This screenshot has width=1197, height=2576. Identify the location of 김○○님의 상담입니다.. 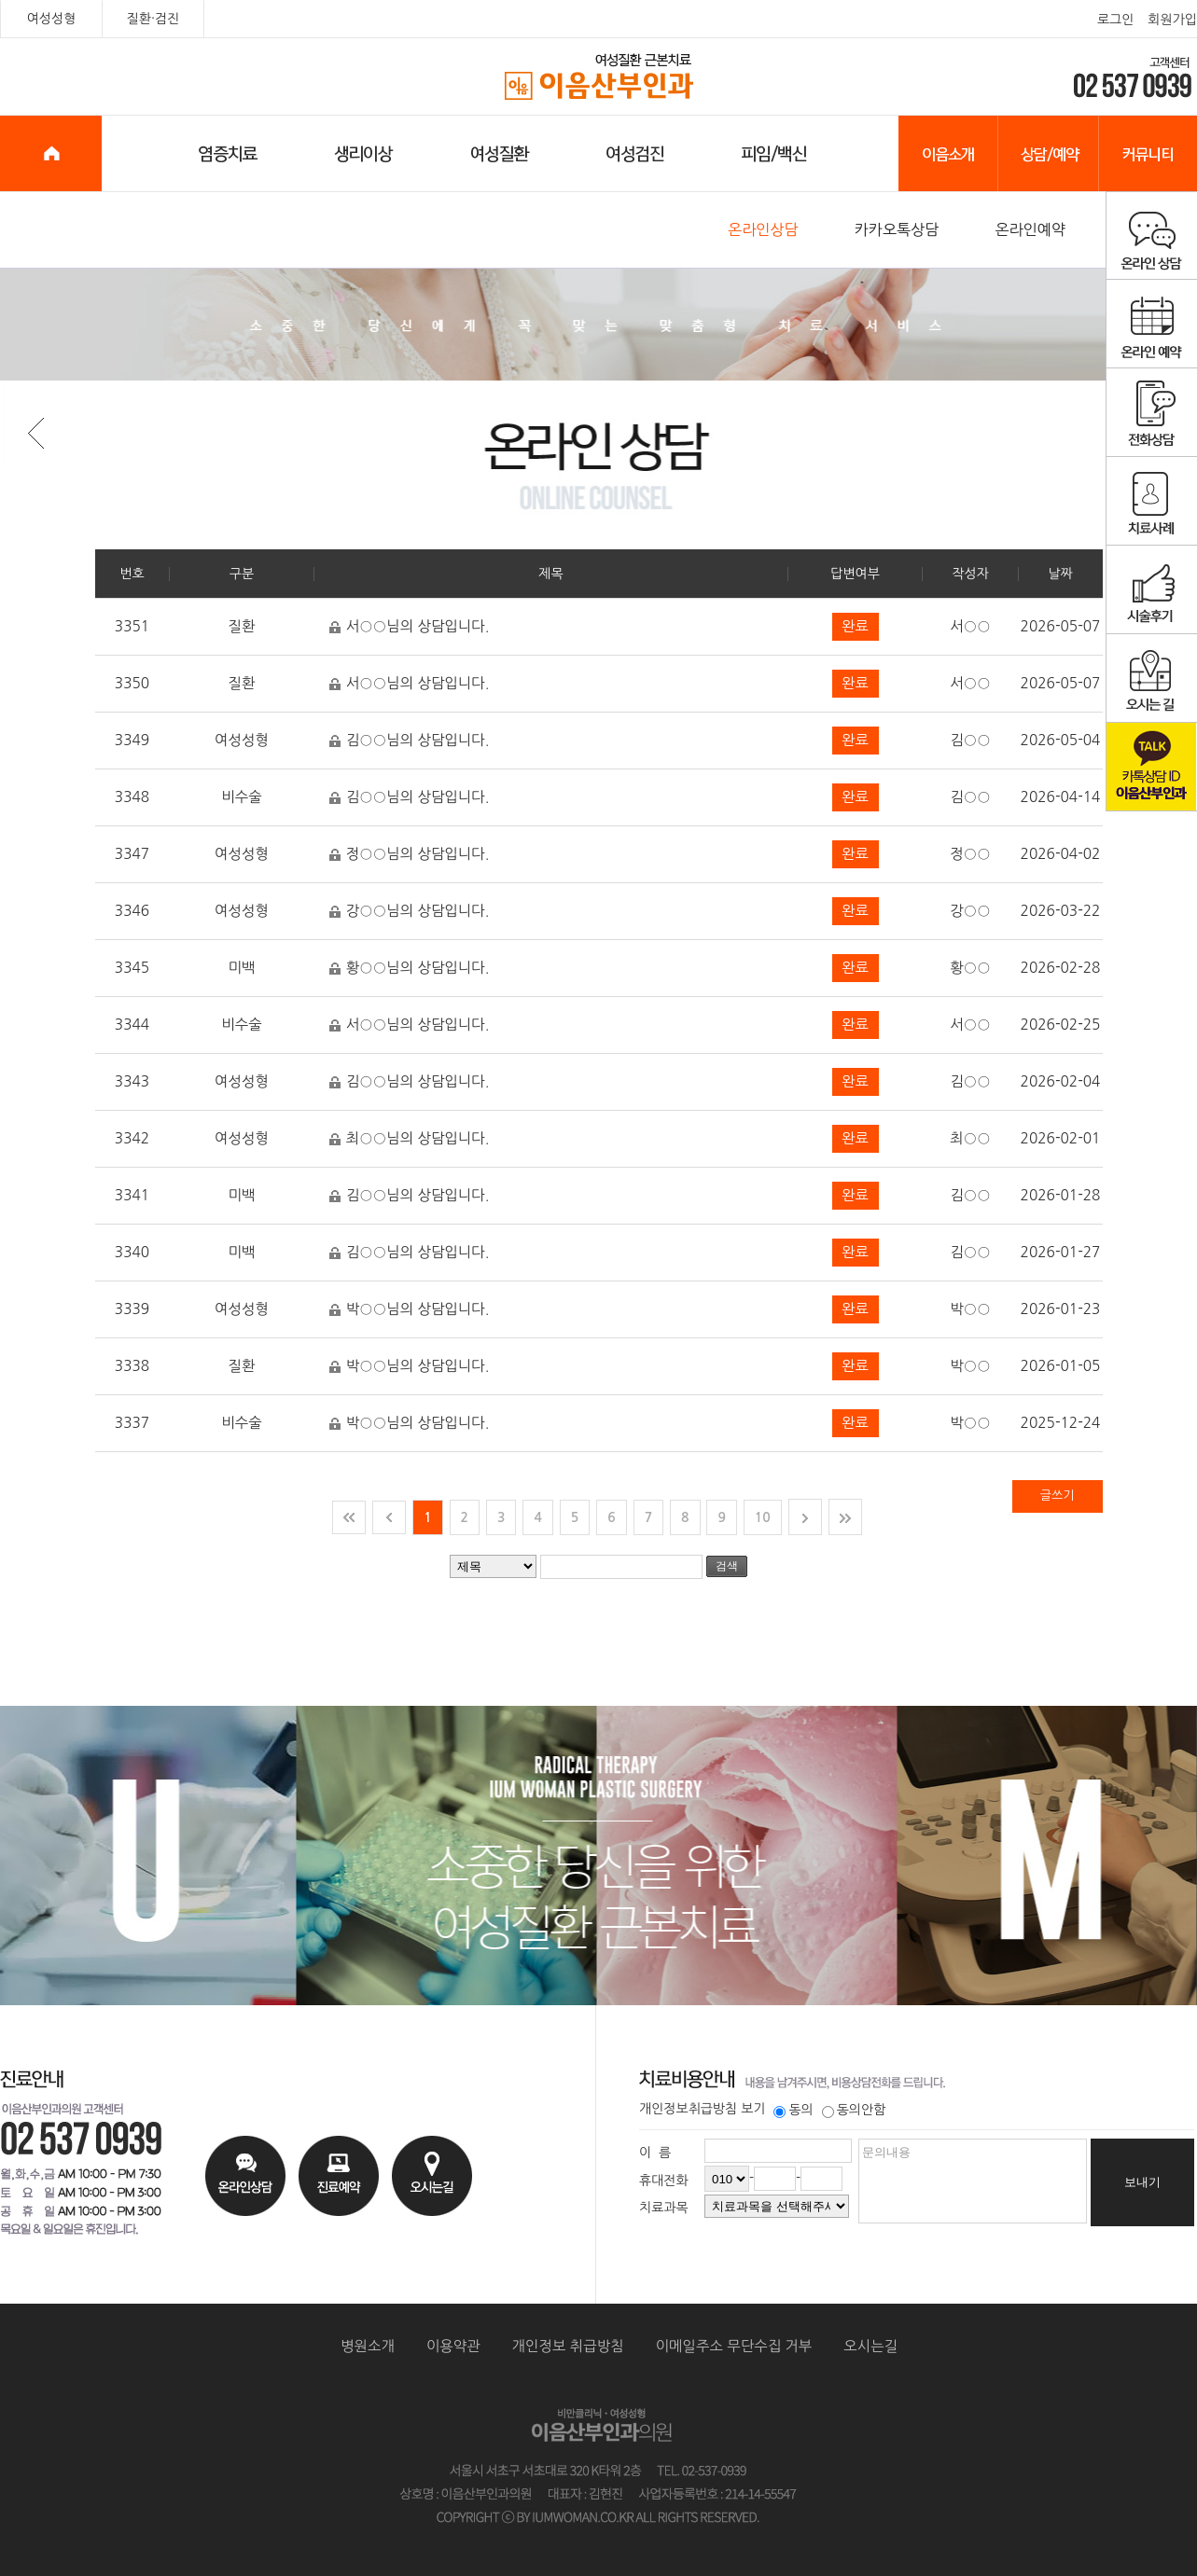
(409, 742).